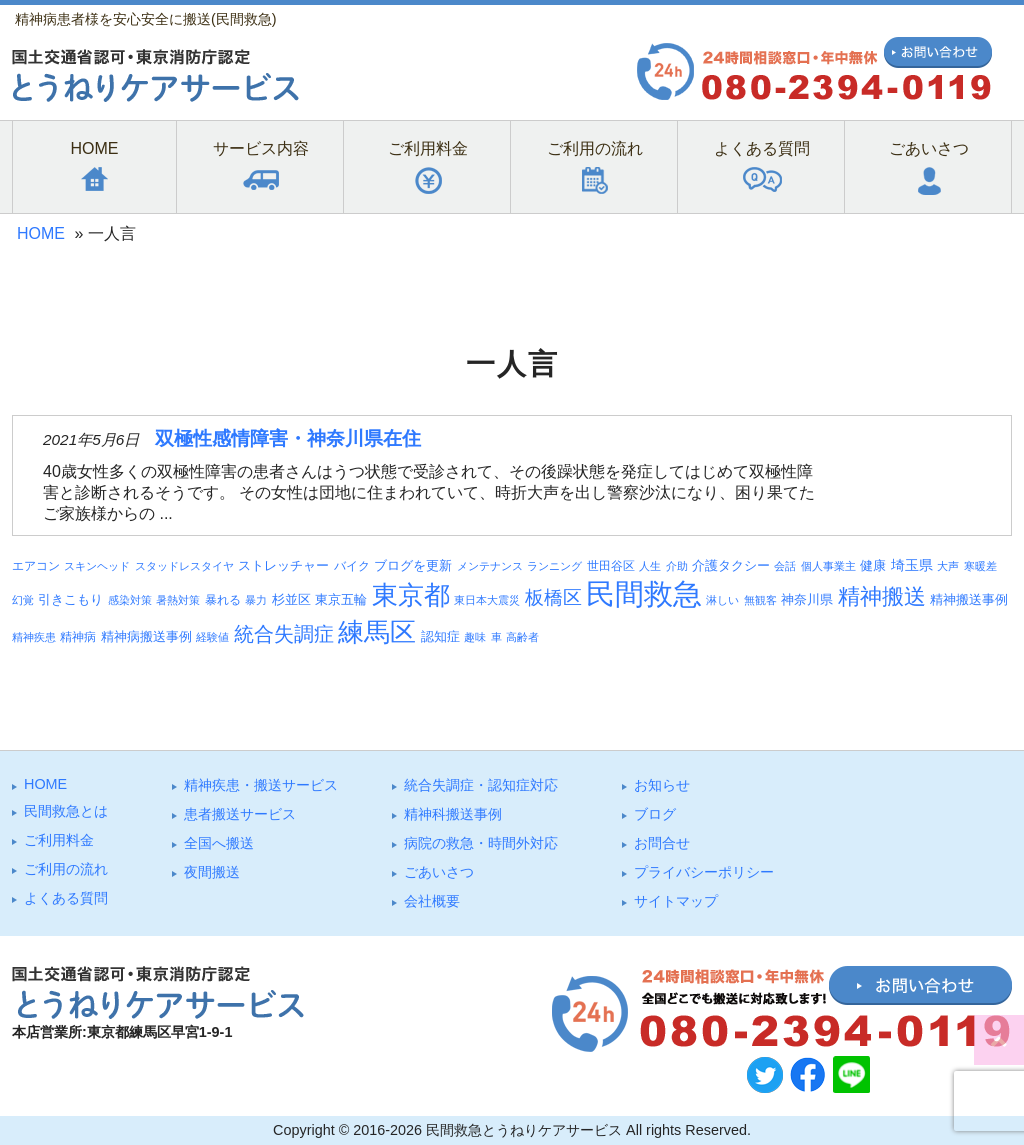 This screenshot has height=1145, width=1024. I want to click on 健康 [健康 (5個の項目)], so click(873, 566).